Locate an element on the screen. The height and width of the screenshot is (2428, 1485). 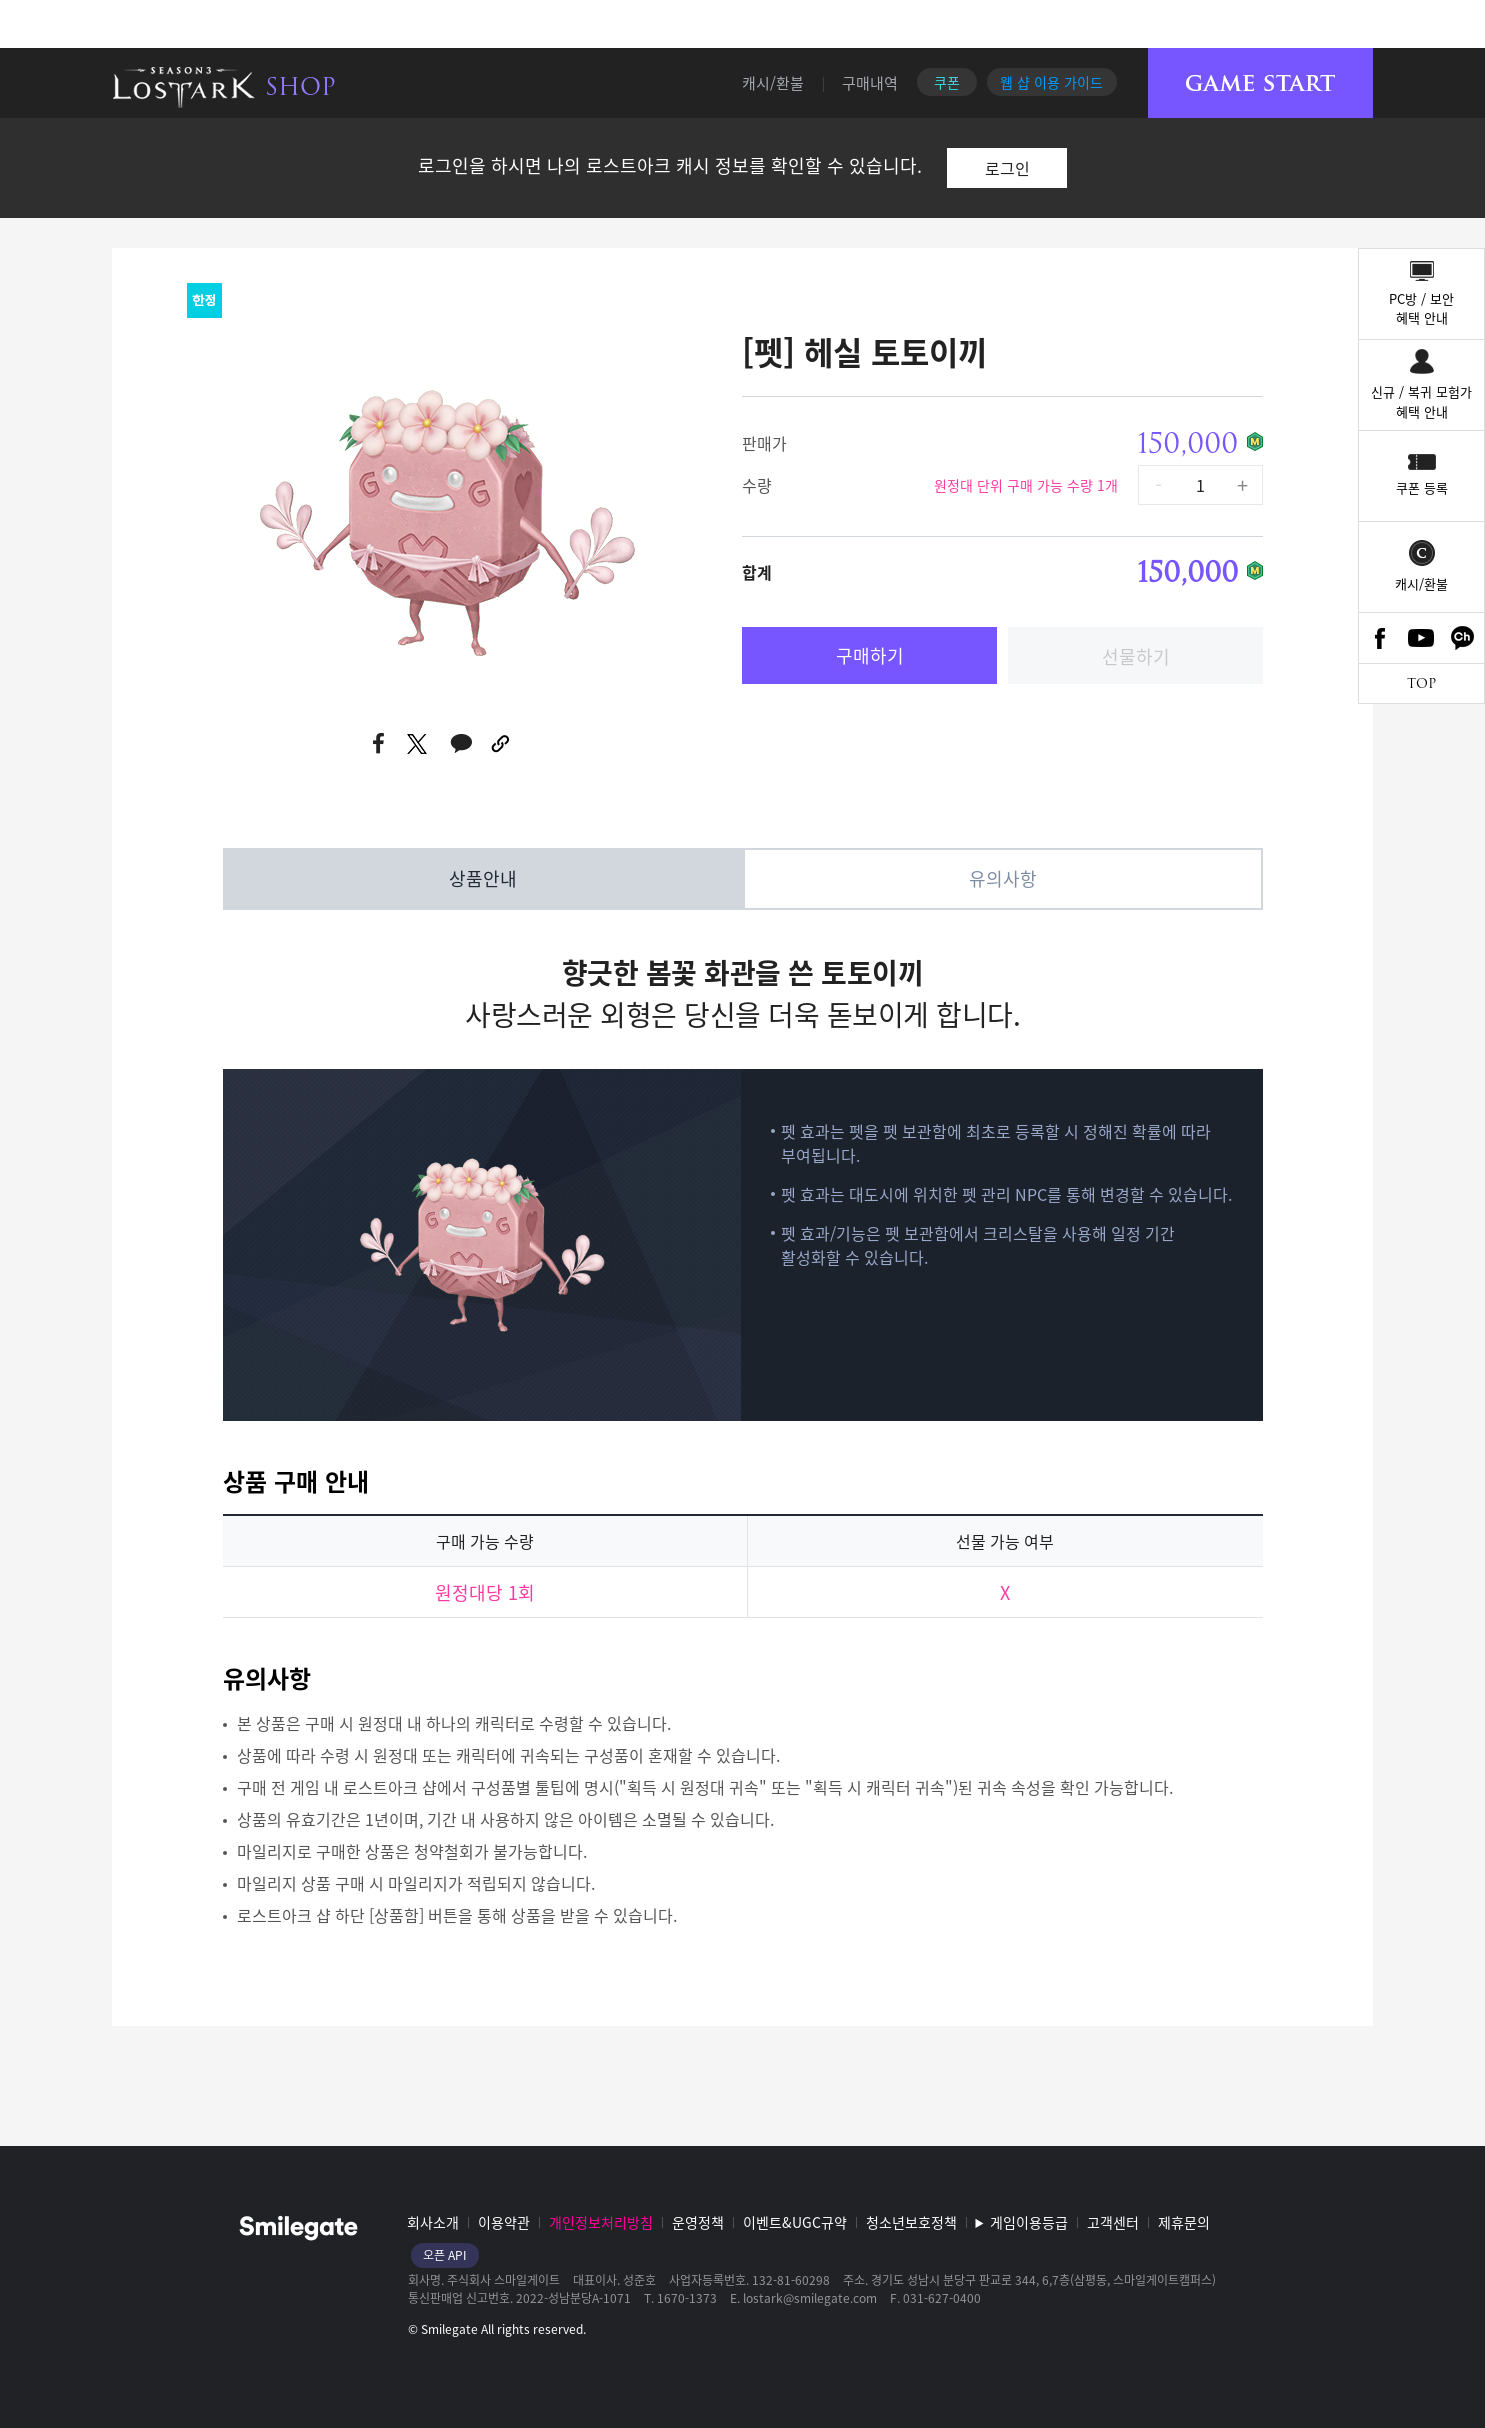
이벤트&UGC규약 is located at coordinates (795, 2222).